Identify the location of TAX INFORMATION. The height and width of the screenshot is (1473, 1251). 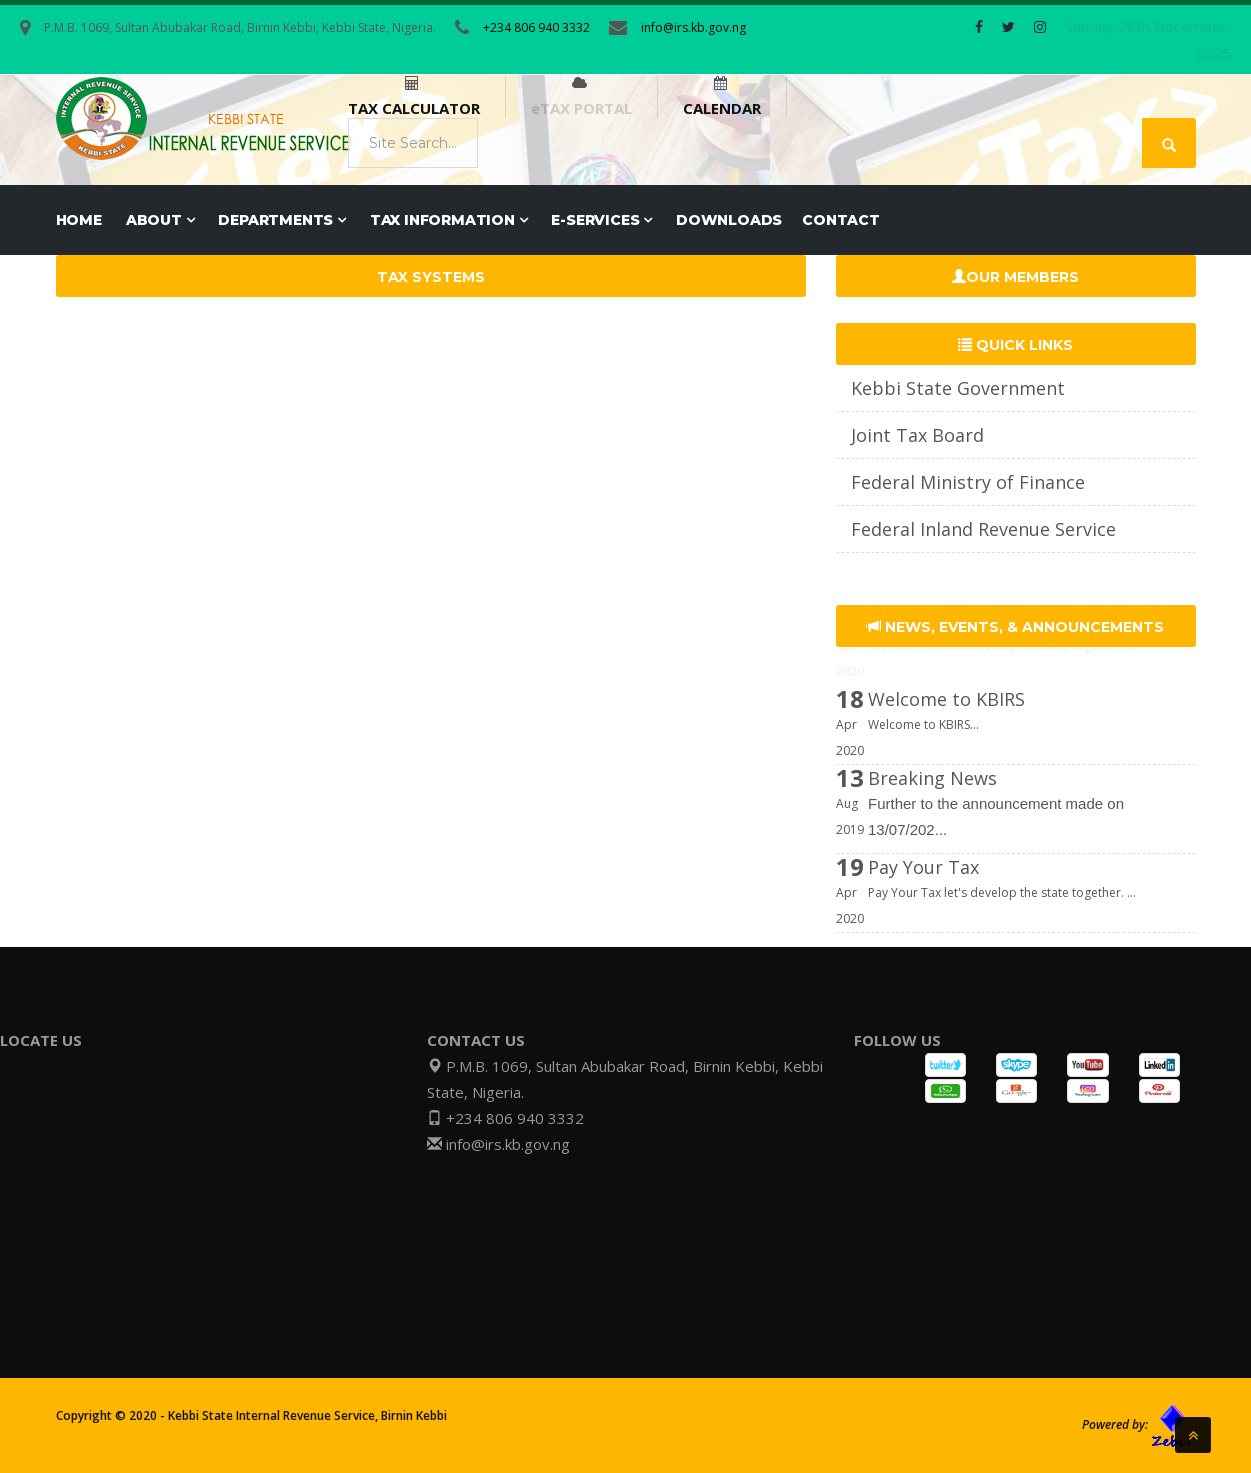
(449, 220).